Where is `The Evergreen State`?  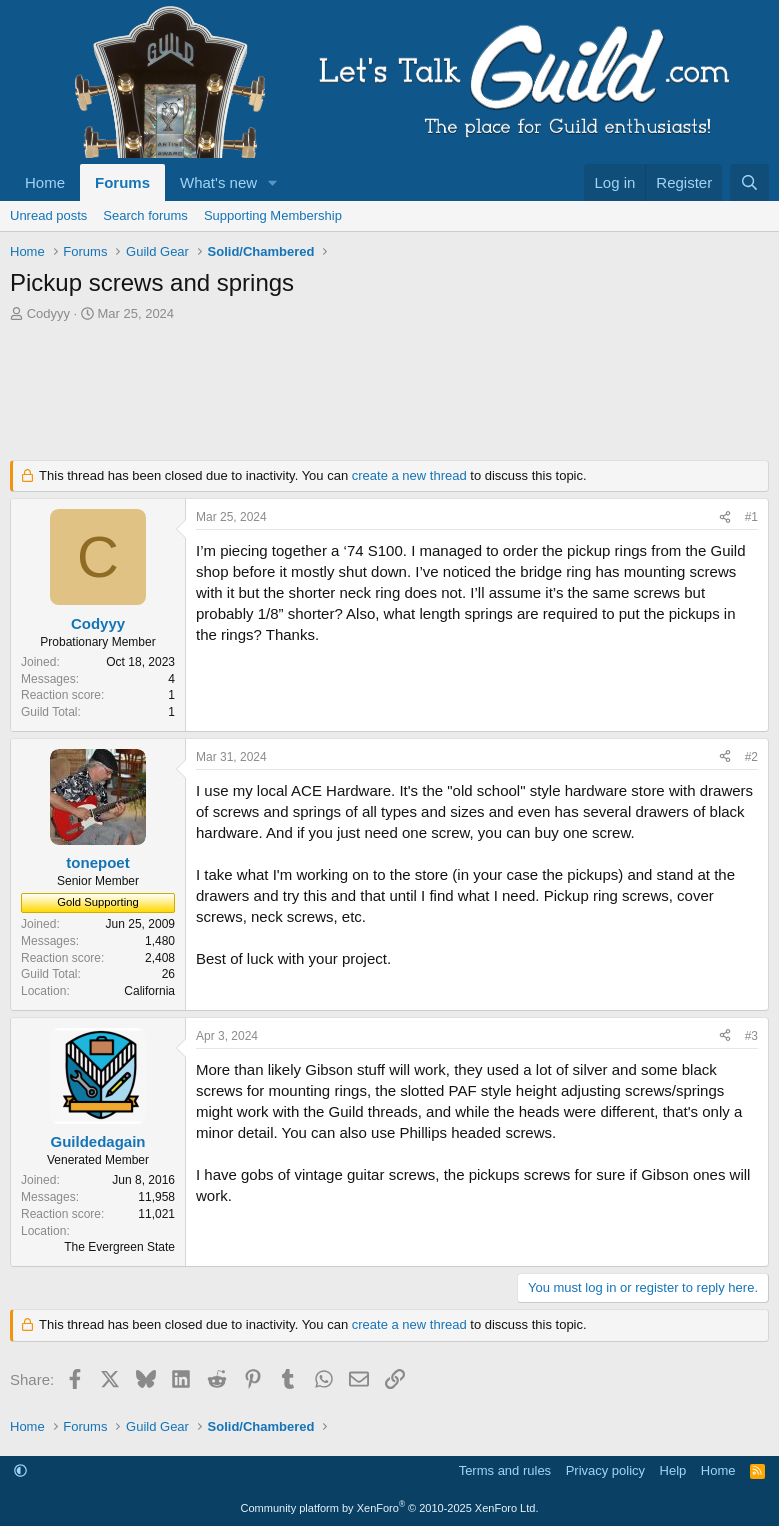
The Evergreen State is located at coordinates (119, 1247).